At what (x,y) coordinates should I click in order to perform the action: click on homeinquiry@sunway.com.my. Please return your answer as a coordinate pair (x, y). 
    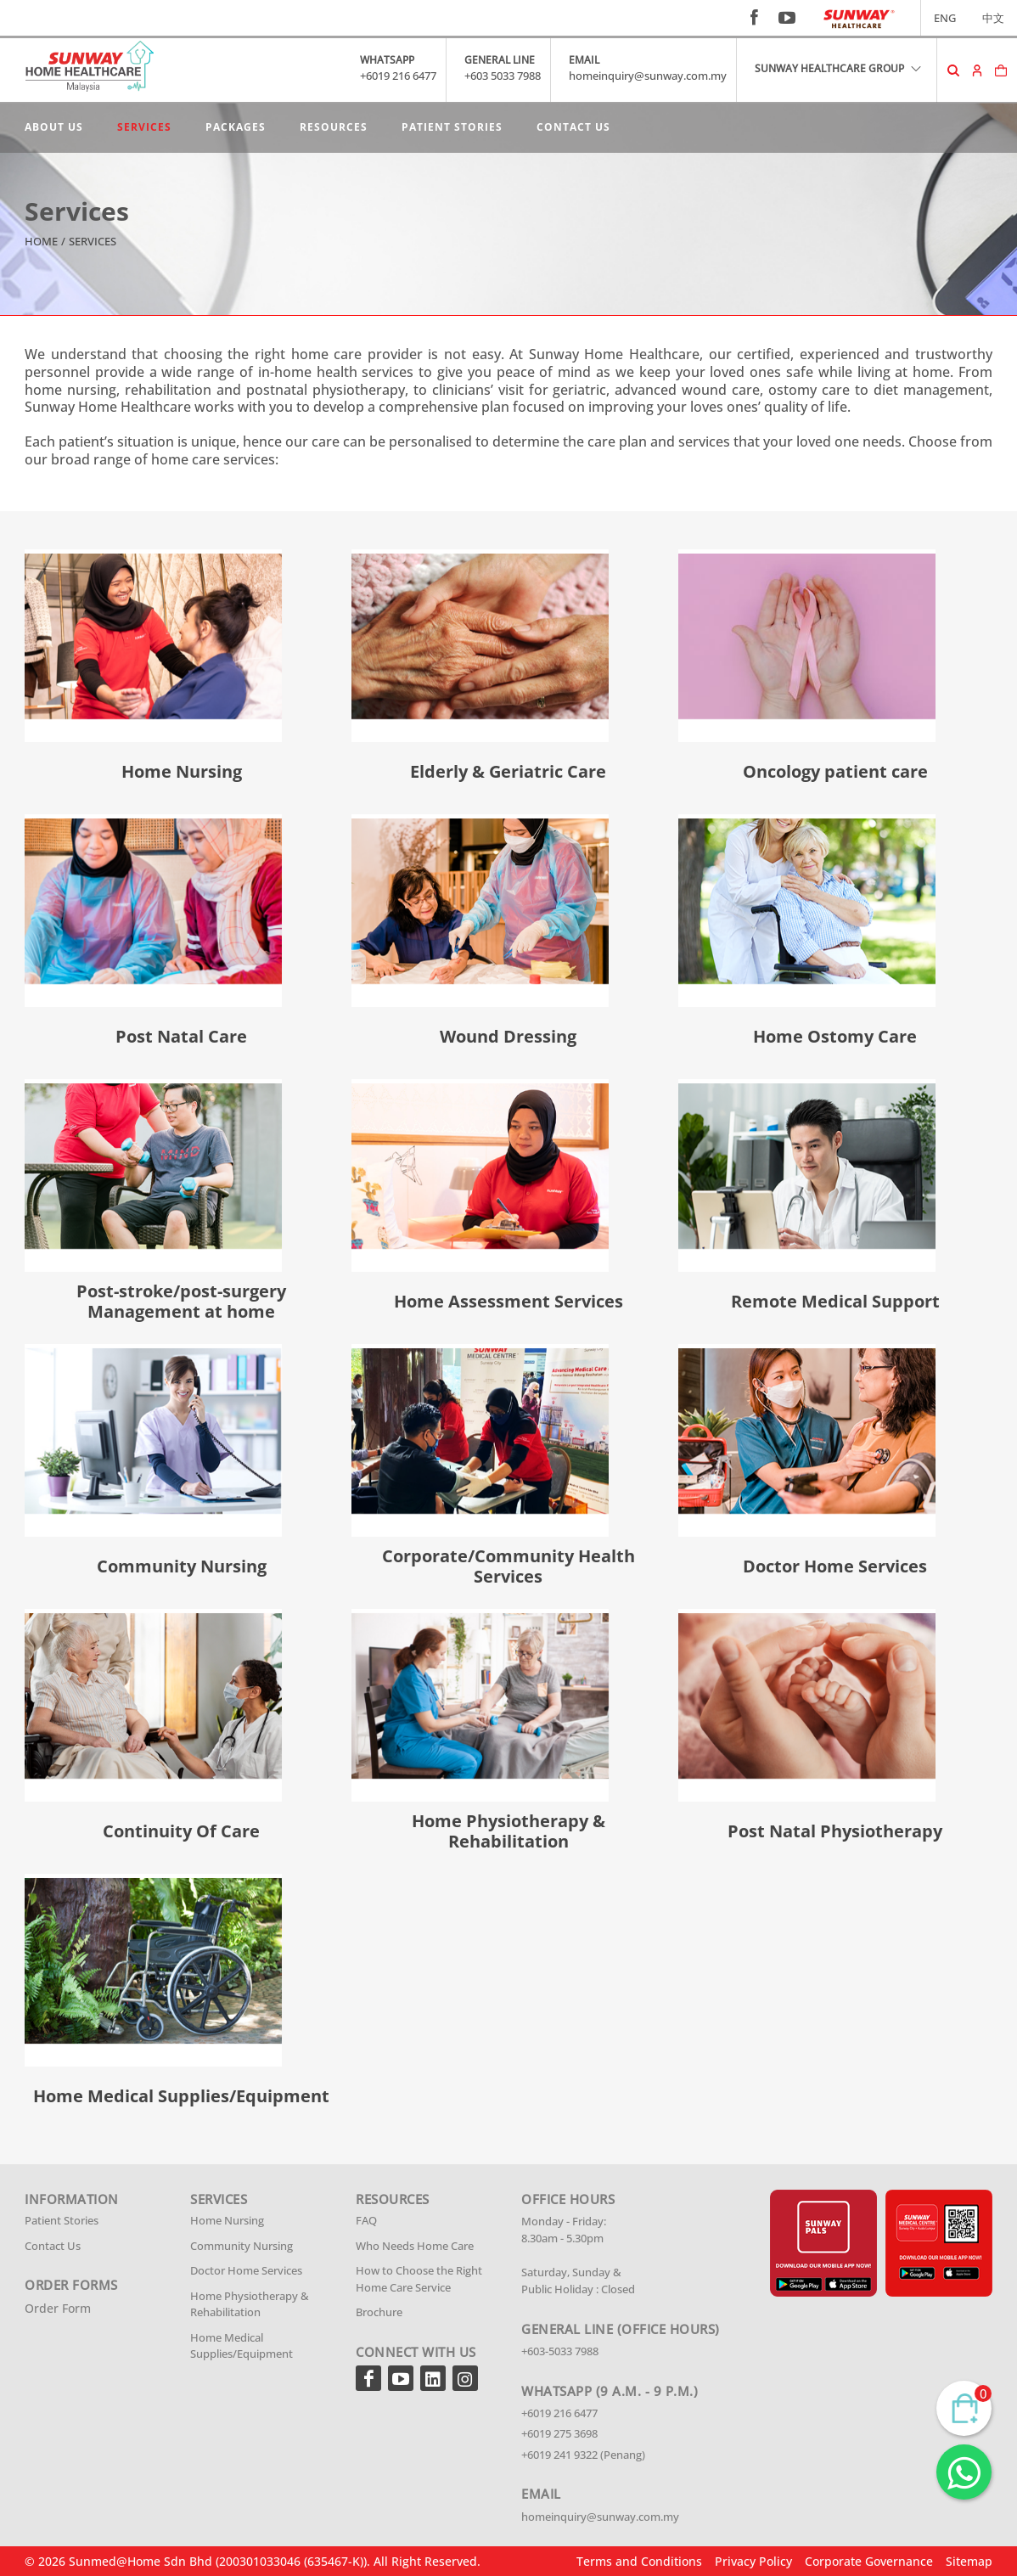
    Looking at the image, I should click on (648, 75).